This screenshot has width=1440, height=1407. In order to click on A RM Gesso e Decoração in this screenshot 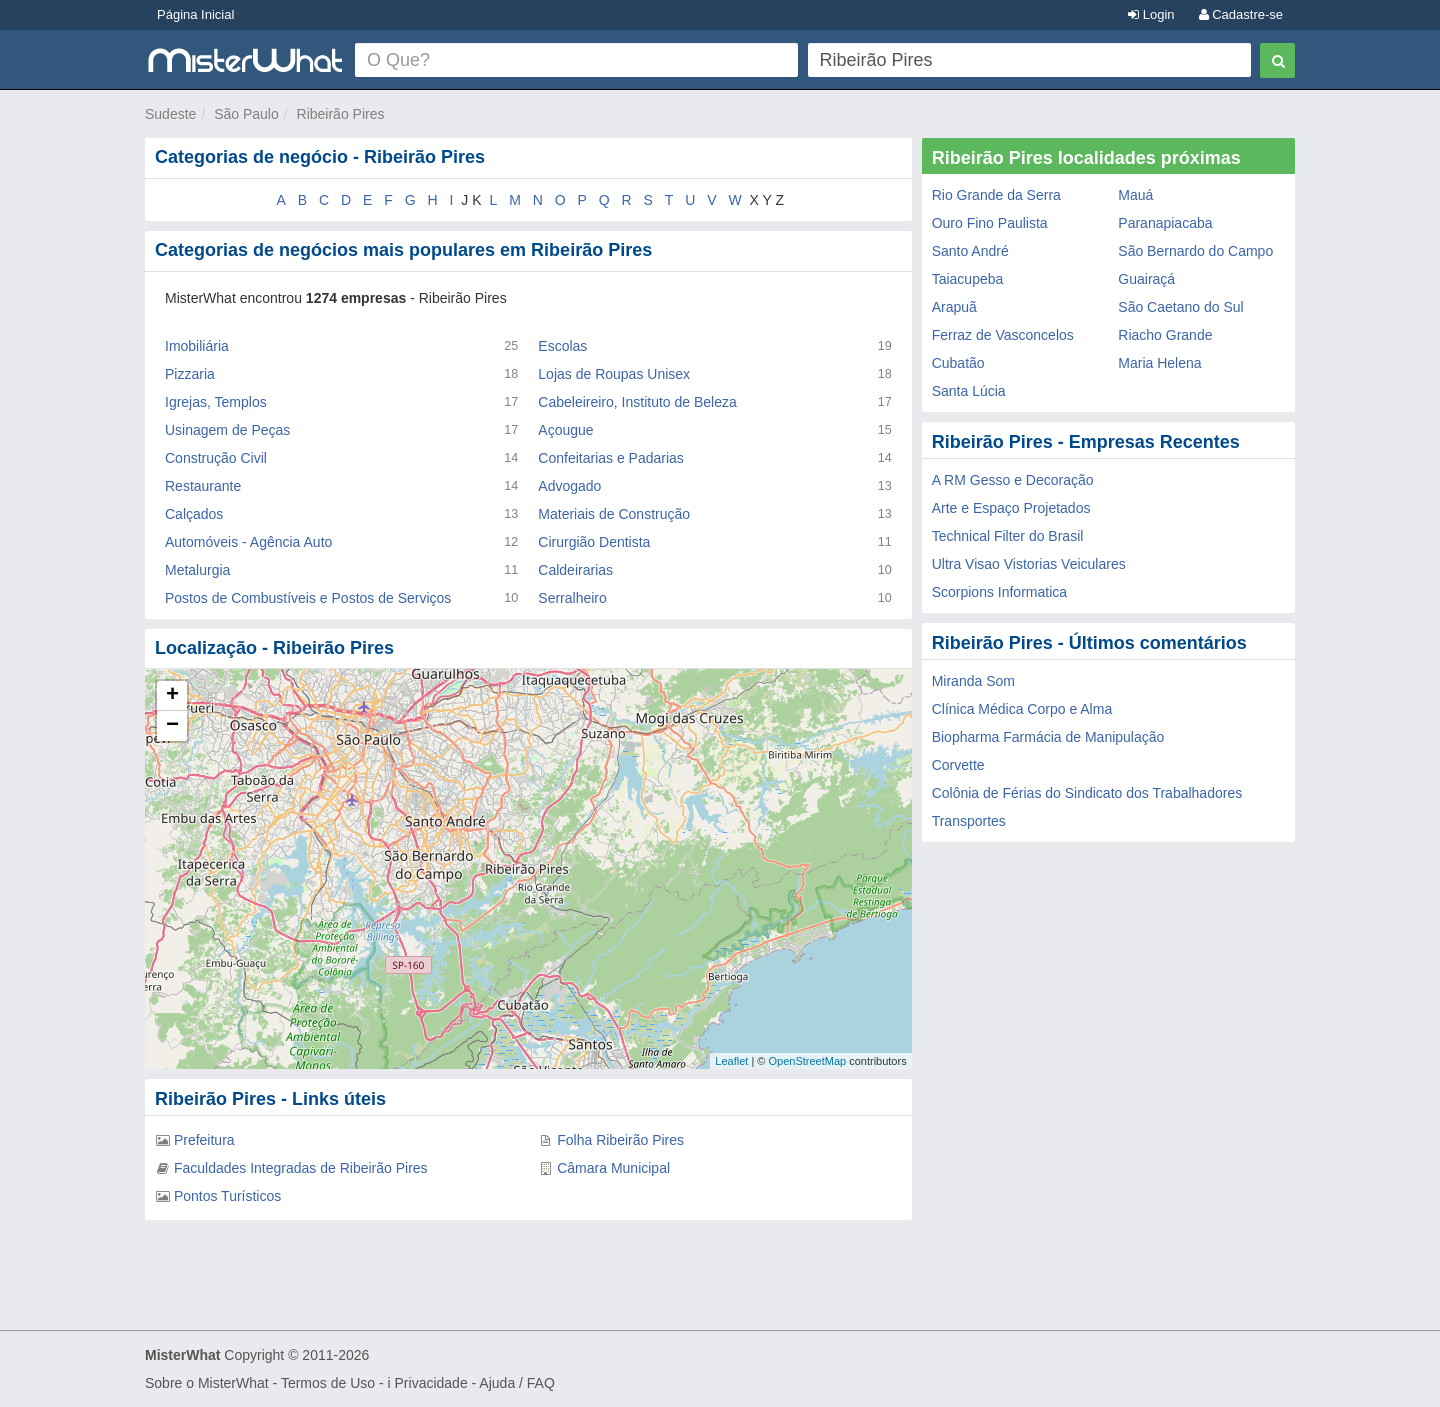, I will do `click(1013, 480)`.